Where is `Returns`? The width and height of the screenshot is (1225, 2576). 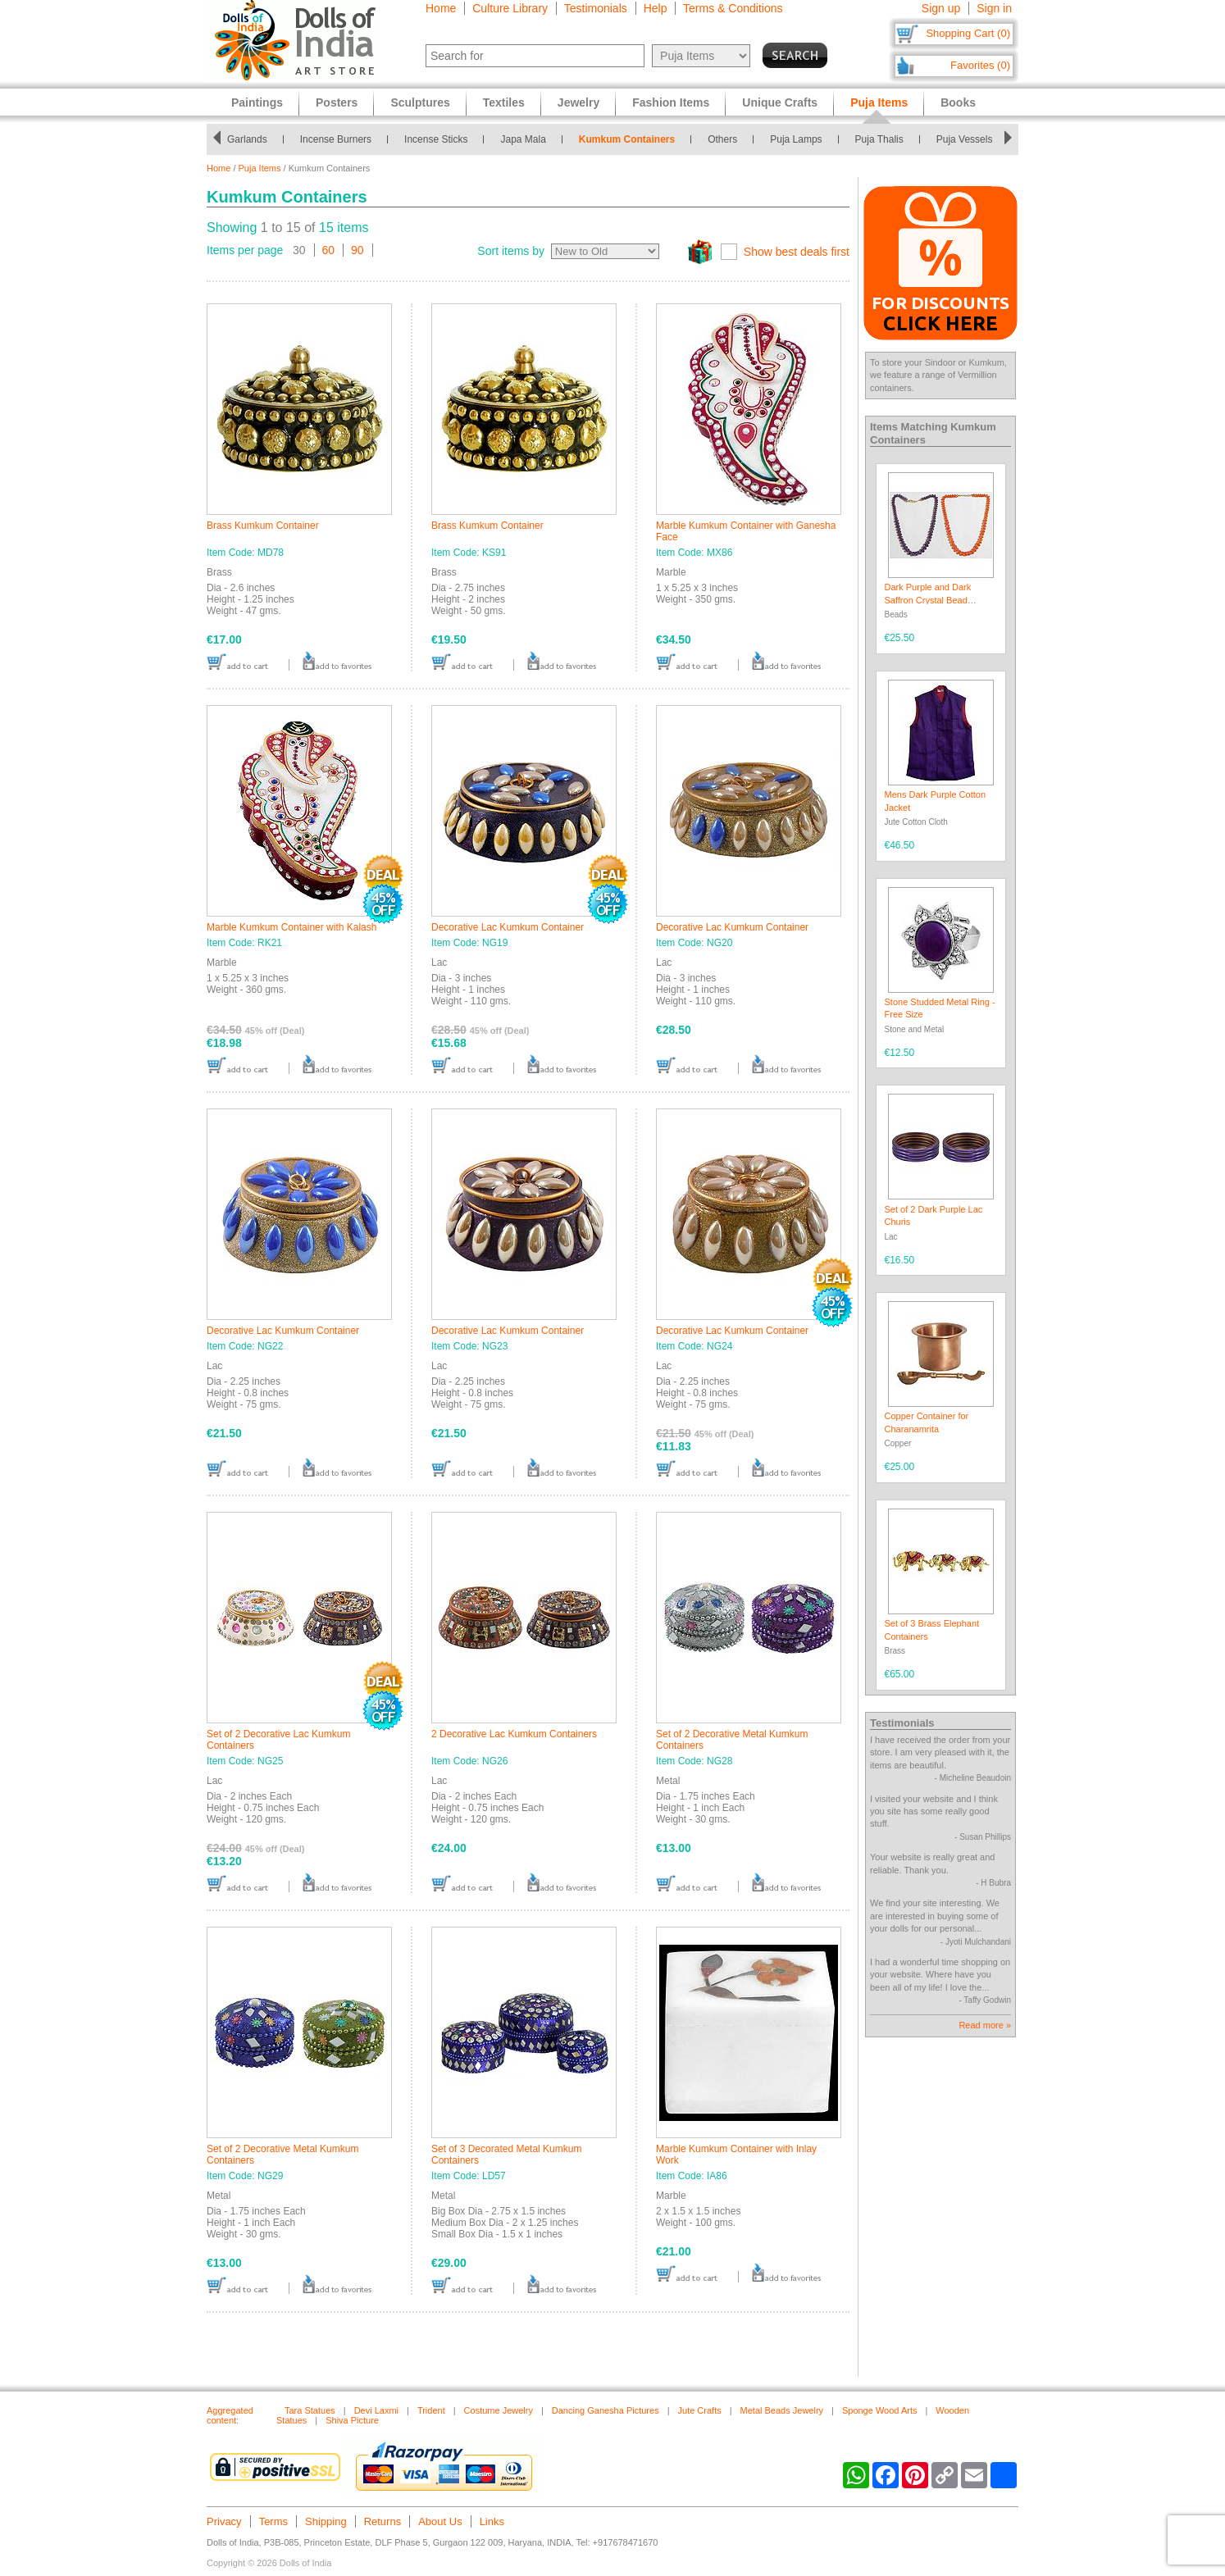 Returns is located at coordinates (383, 2521).